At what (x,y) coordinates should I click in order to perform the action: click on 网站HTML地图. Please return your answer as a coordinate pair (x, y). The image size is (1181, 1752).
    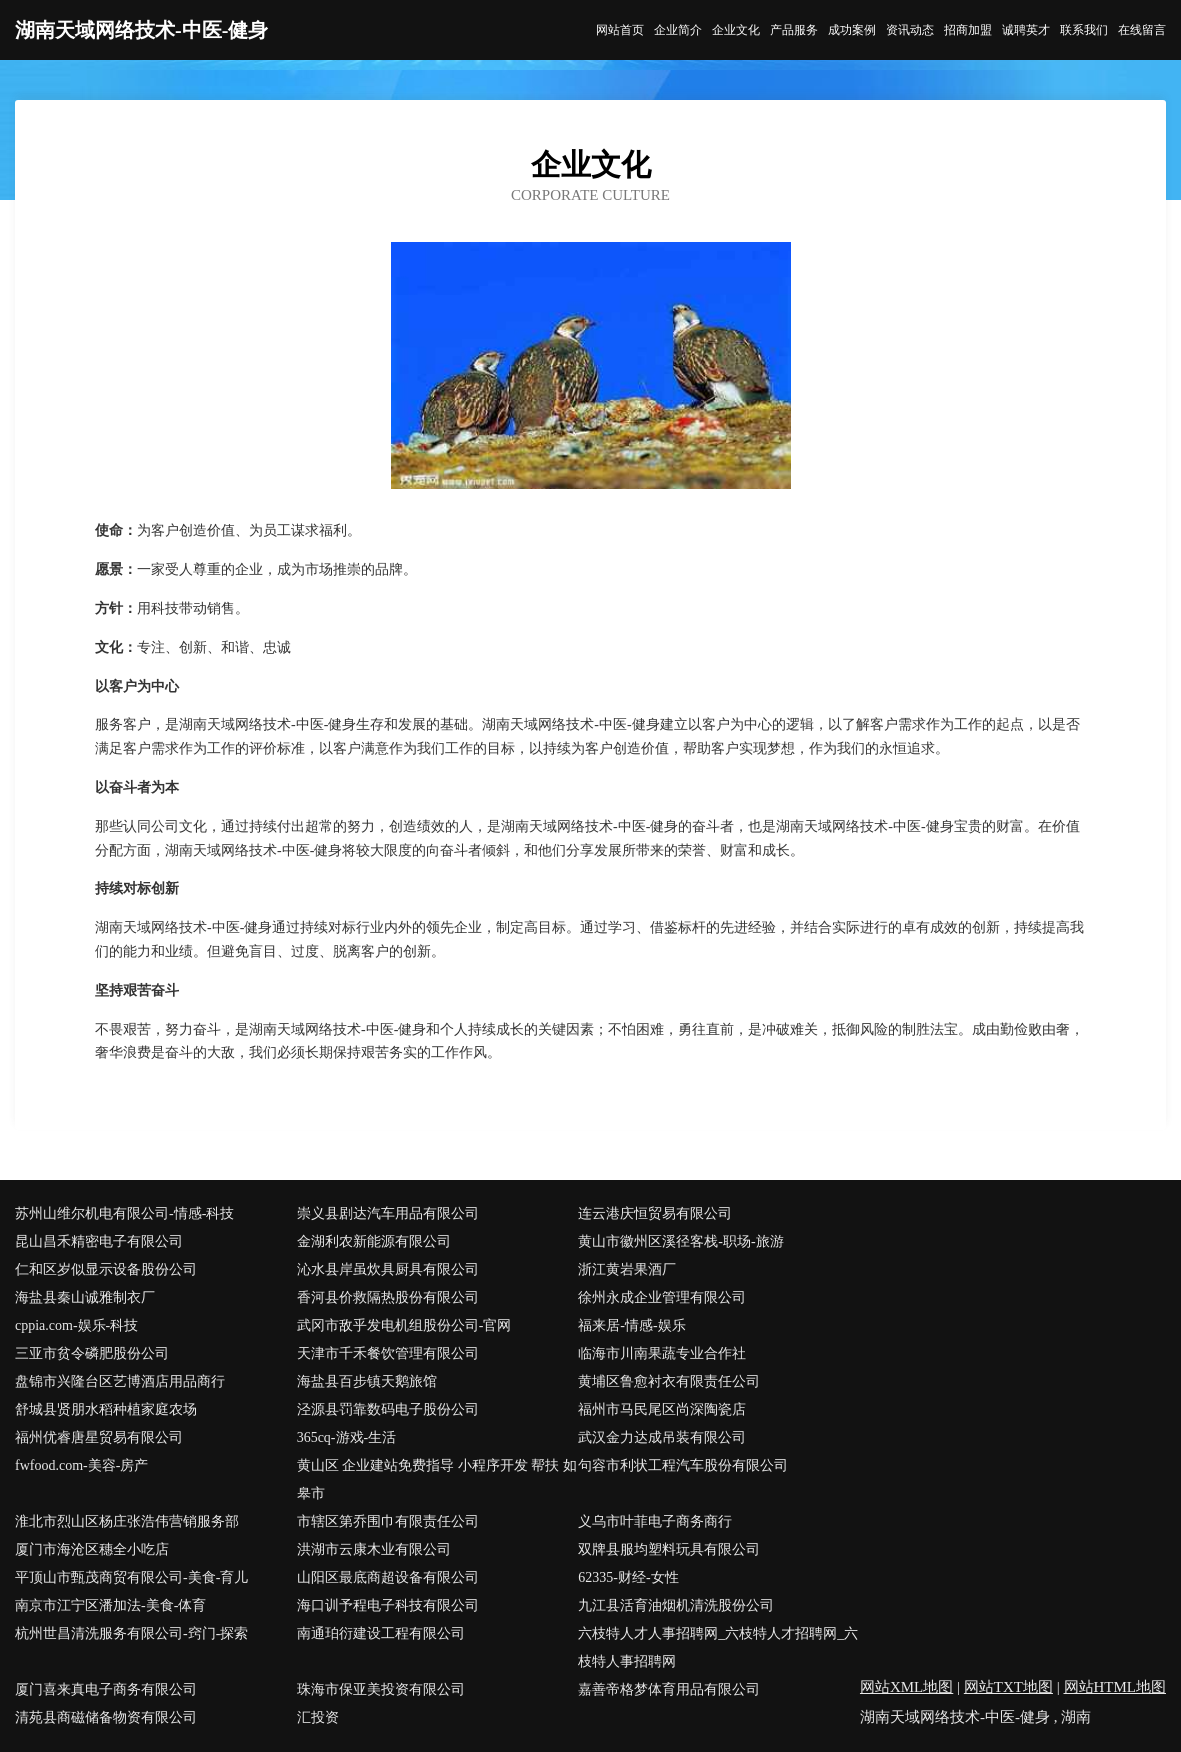
    Looking at the image, I should click on (1115, 1687).